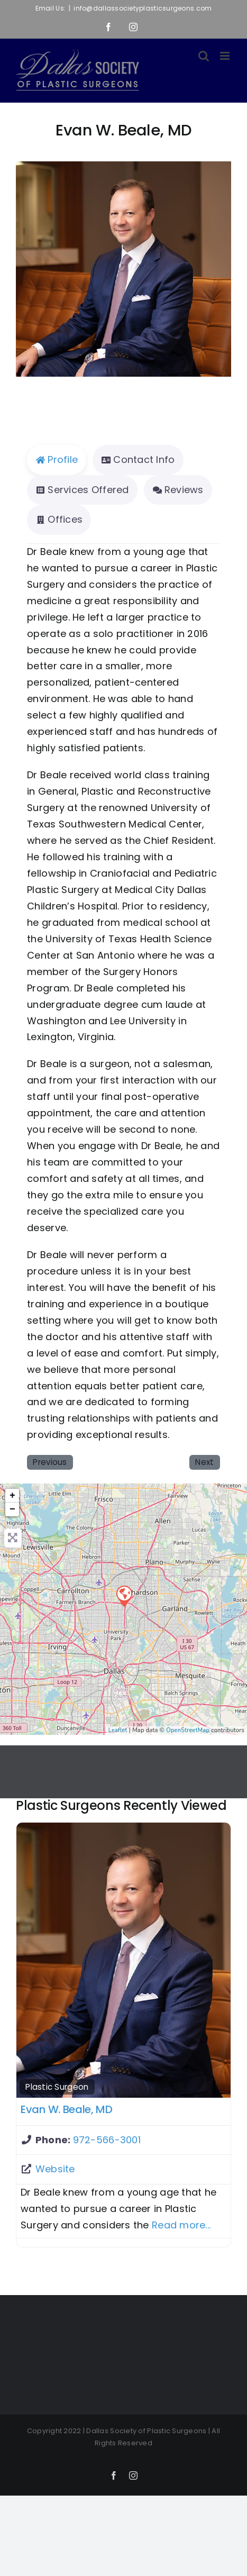  What do you see at coordinates (12, 1509) in the screenshot?
I see `− [button]` at bounding box center [12, 1509].